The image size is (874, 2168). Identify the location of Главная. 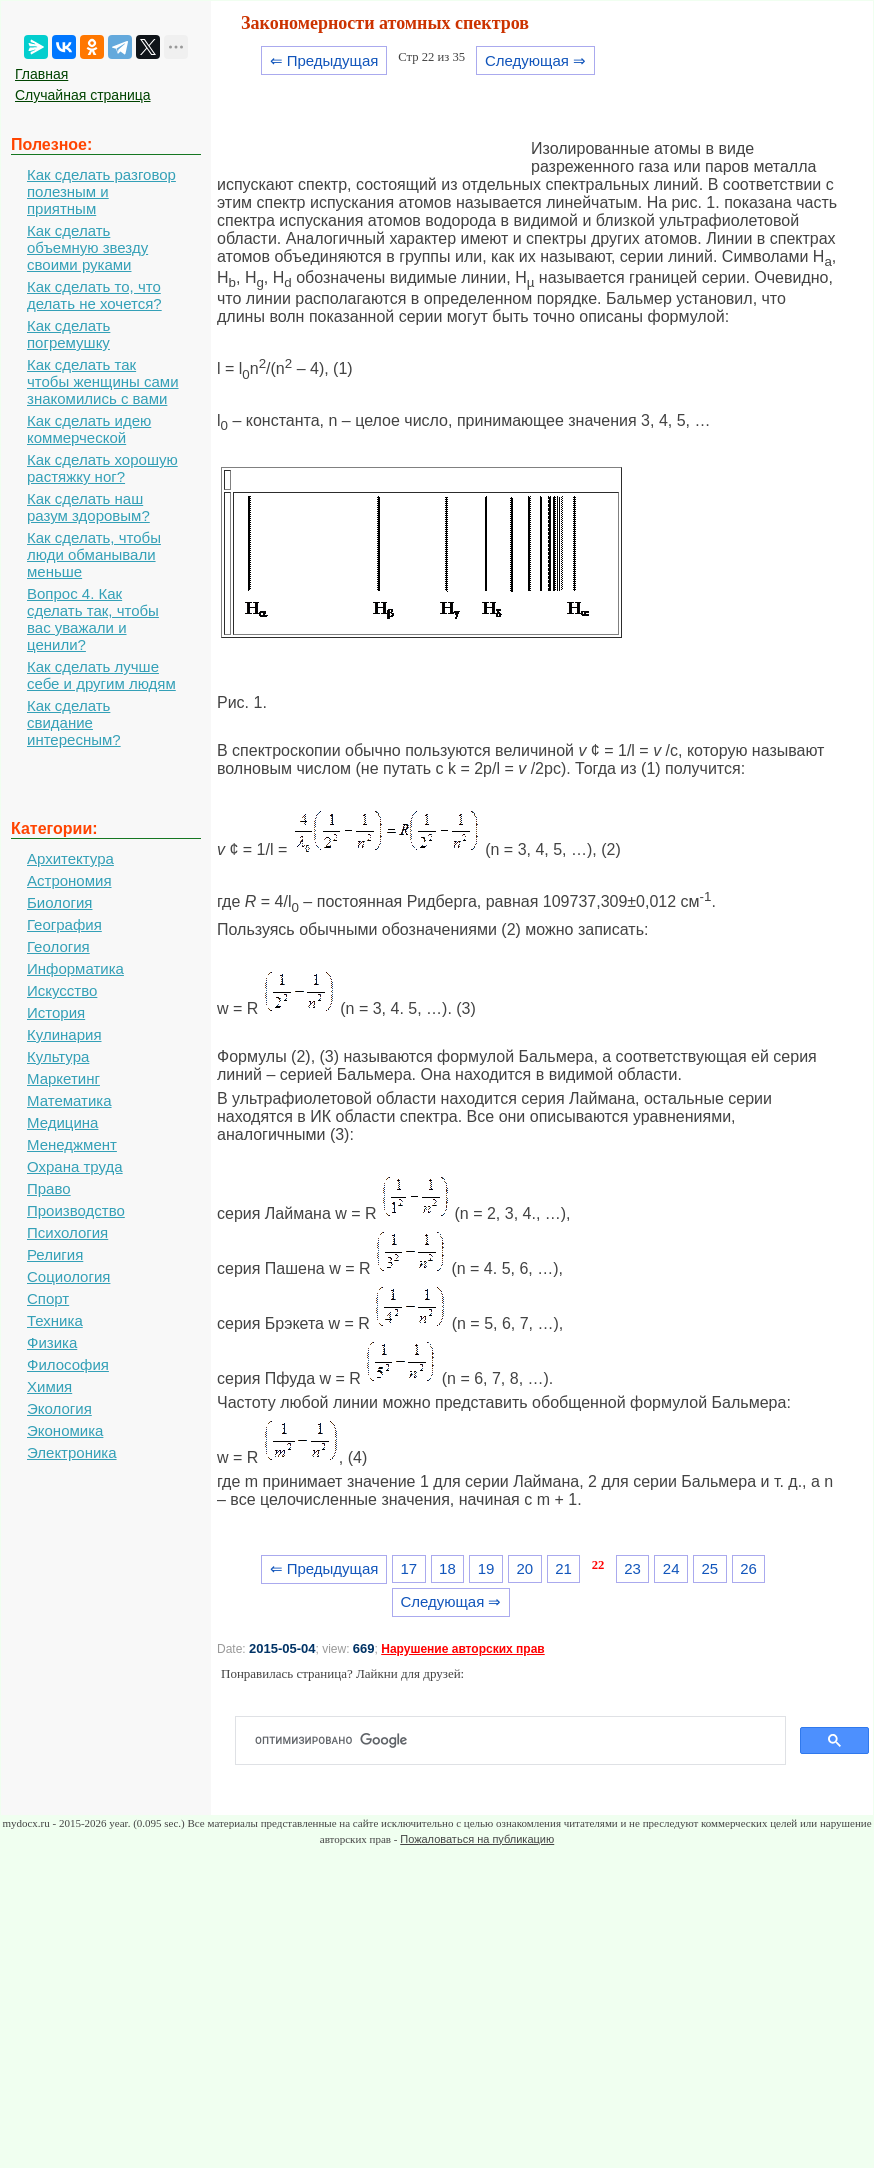
(41, 74).